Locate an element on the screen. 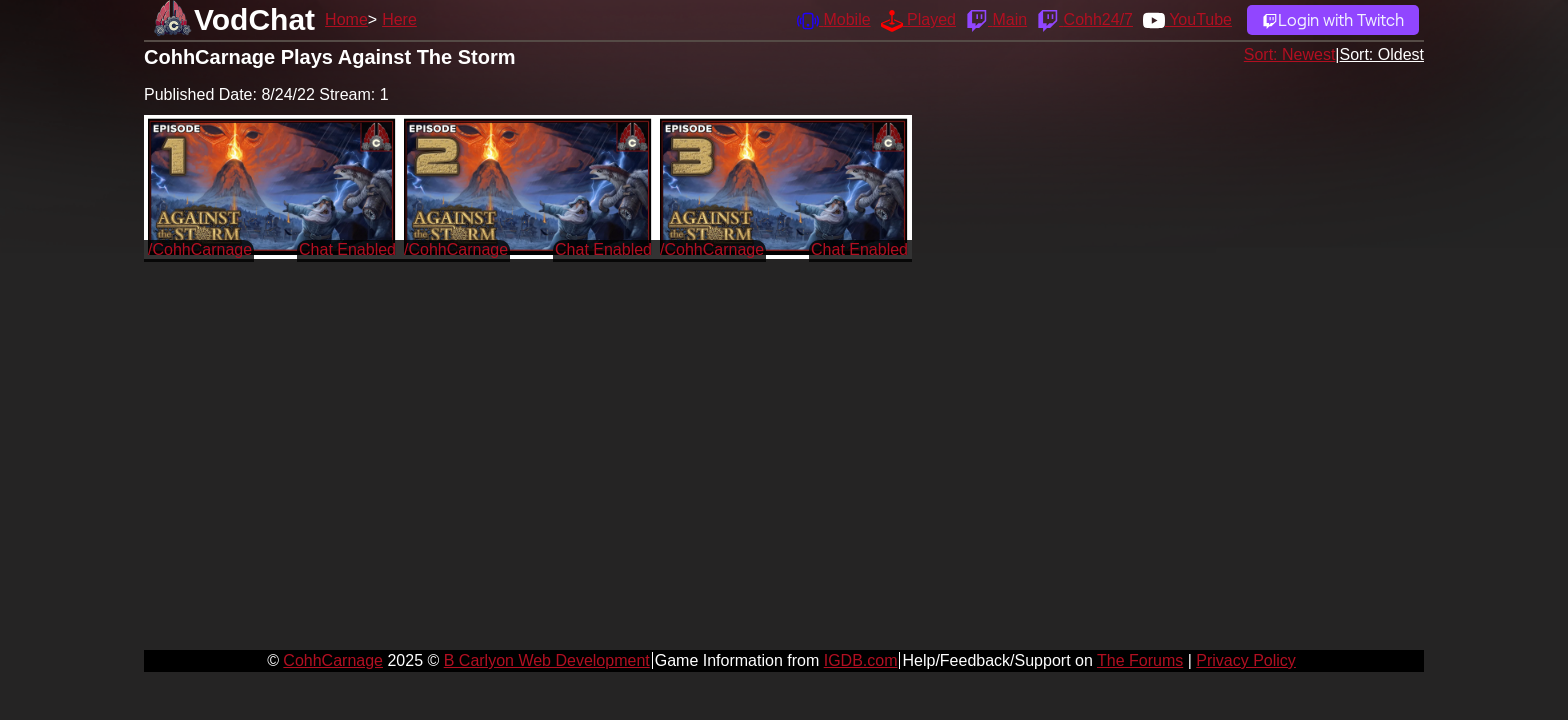 This screenshot has width=1568, height=720. VodChat is located at coordinates (254, 19).